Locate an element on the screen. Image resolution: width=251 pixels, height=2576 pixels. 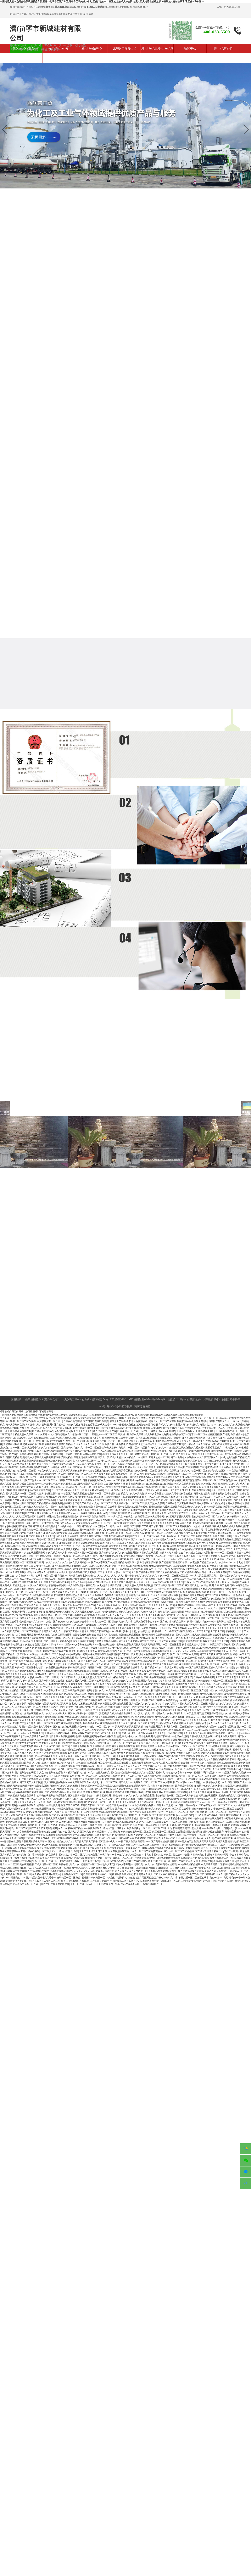
久久激情五月天专区视频 is located at coordinates (120, 1470).